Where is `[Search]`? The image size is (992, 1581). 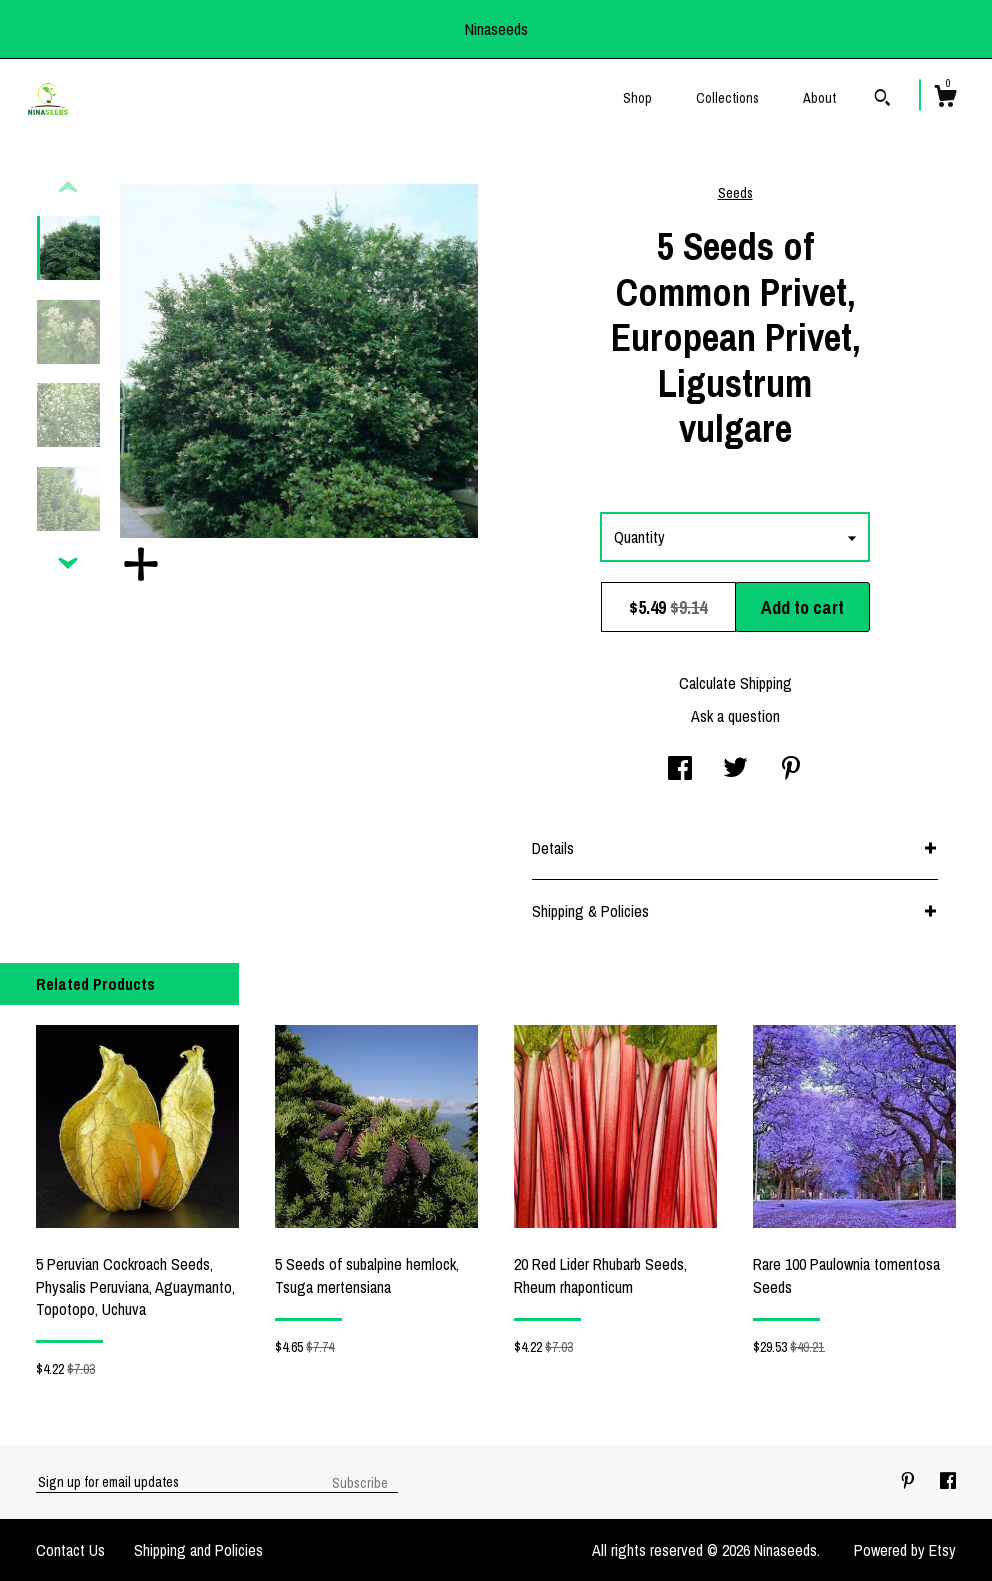 [Search] is located at coordinates (882, 100).